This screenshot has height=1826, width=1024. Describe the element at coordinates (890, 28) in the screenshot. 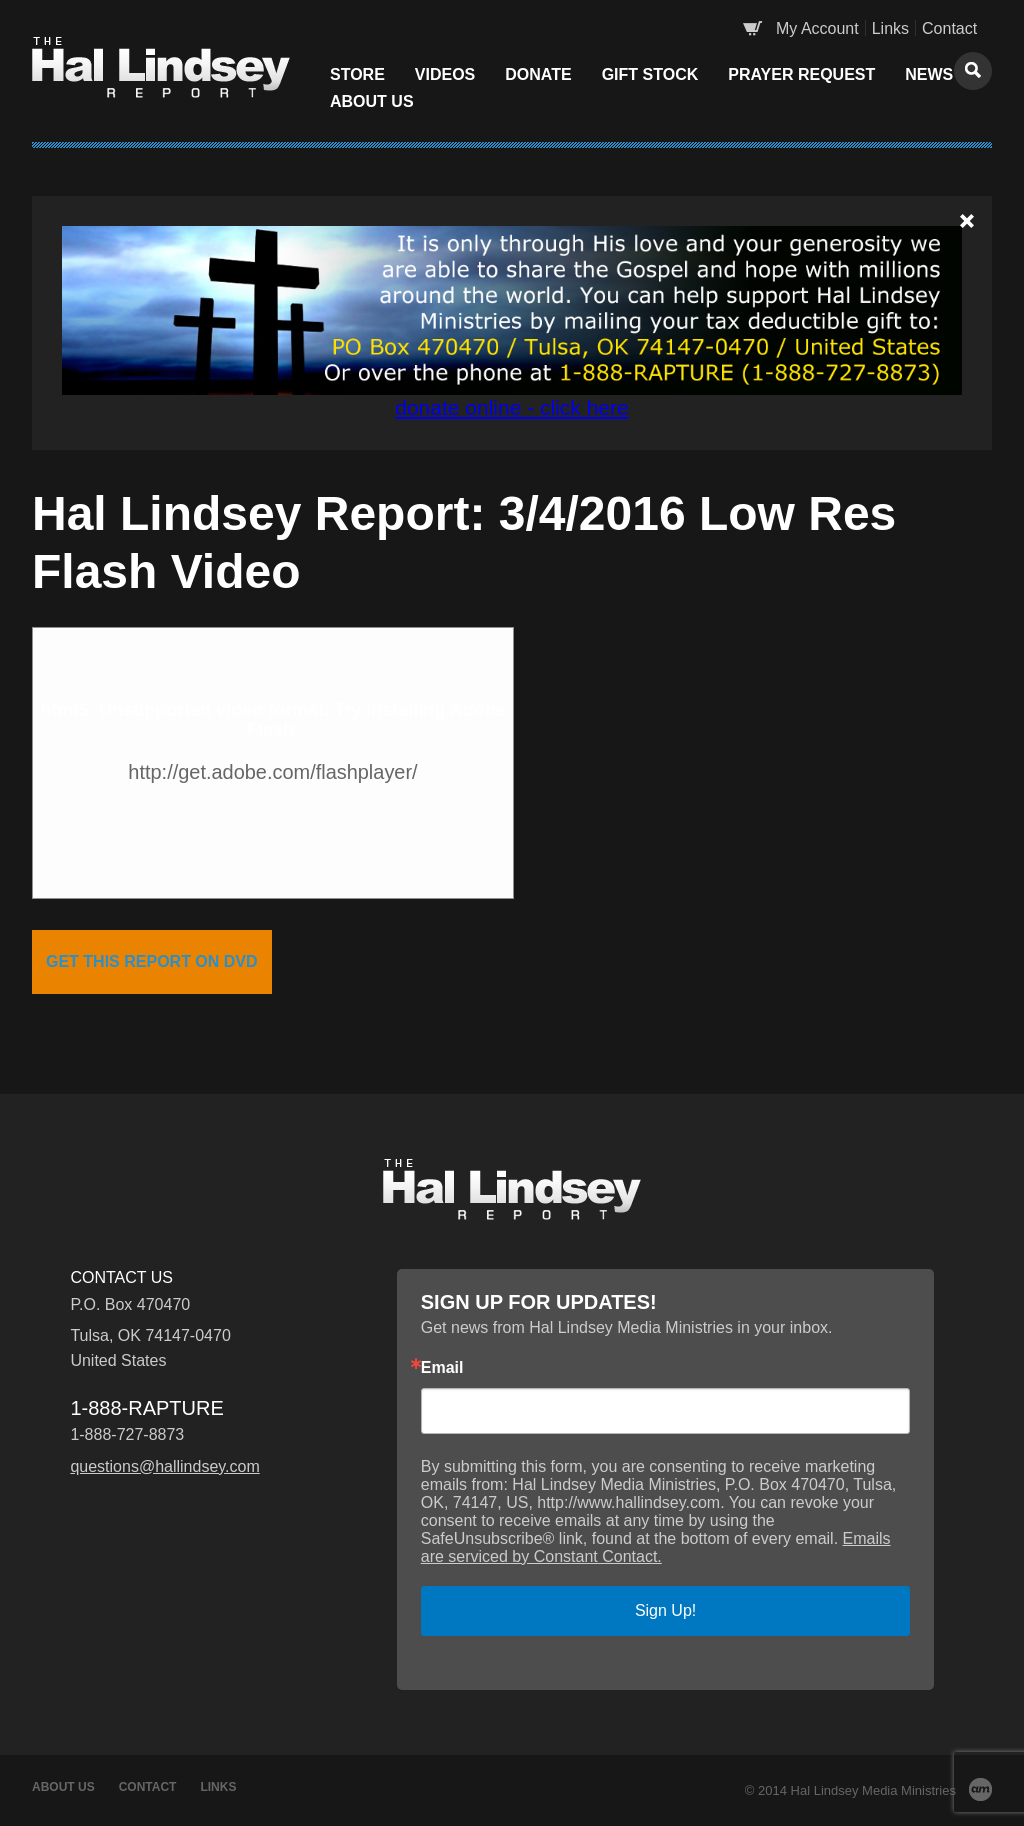

I see `Links` at that location.